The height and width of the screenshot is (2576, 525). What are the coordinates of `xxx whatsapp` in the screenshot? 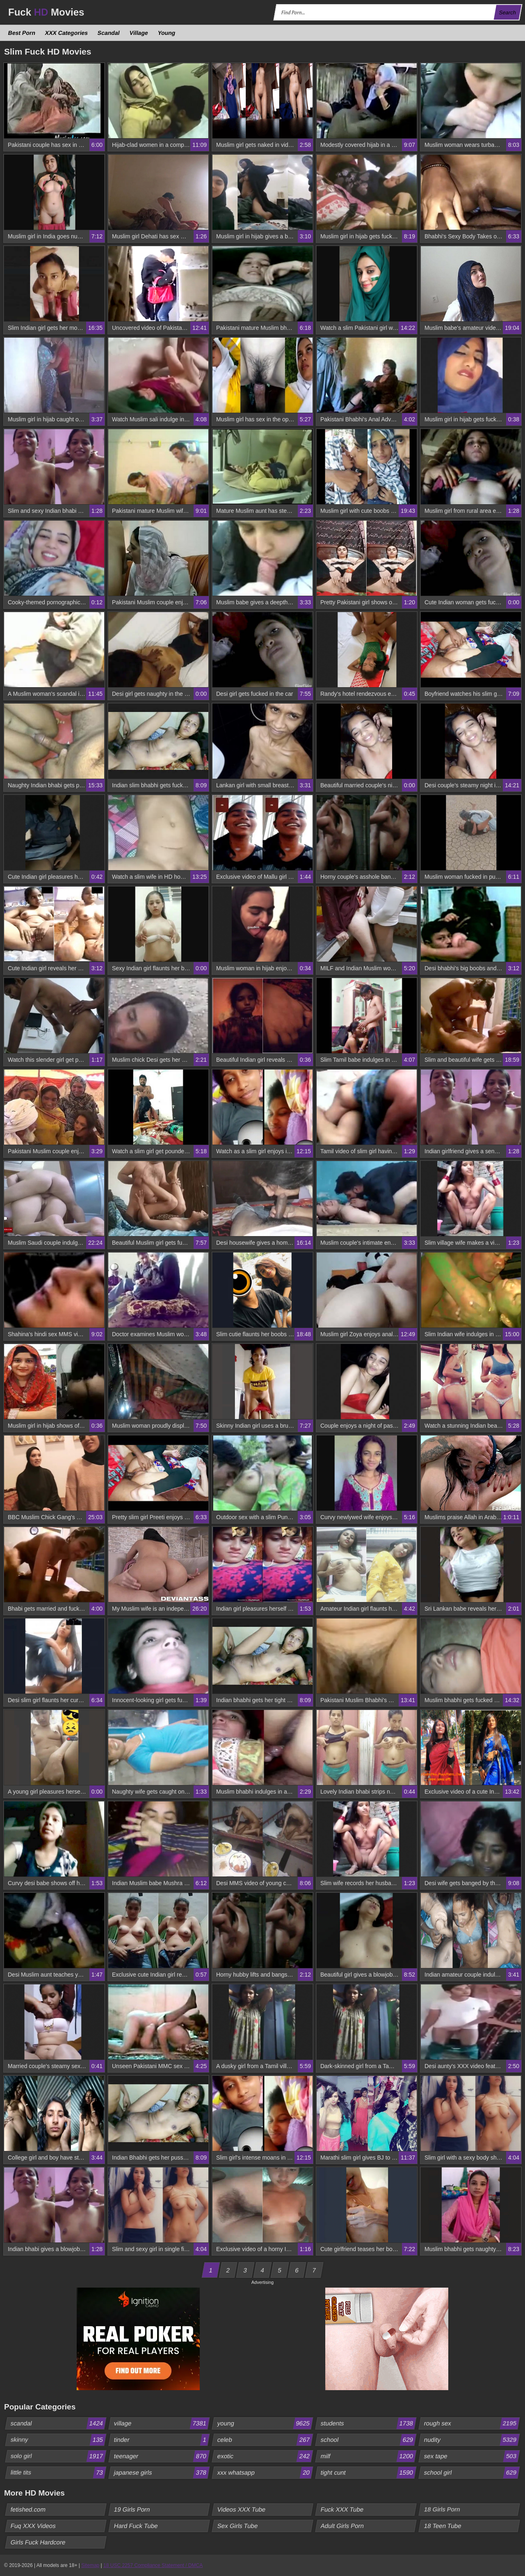 It's located at (265, 2472).